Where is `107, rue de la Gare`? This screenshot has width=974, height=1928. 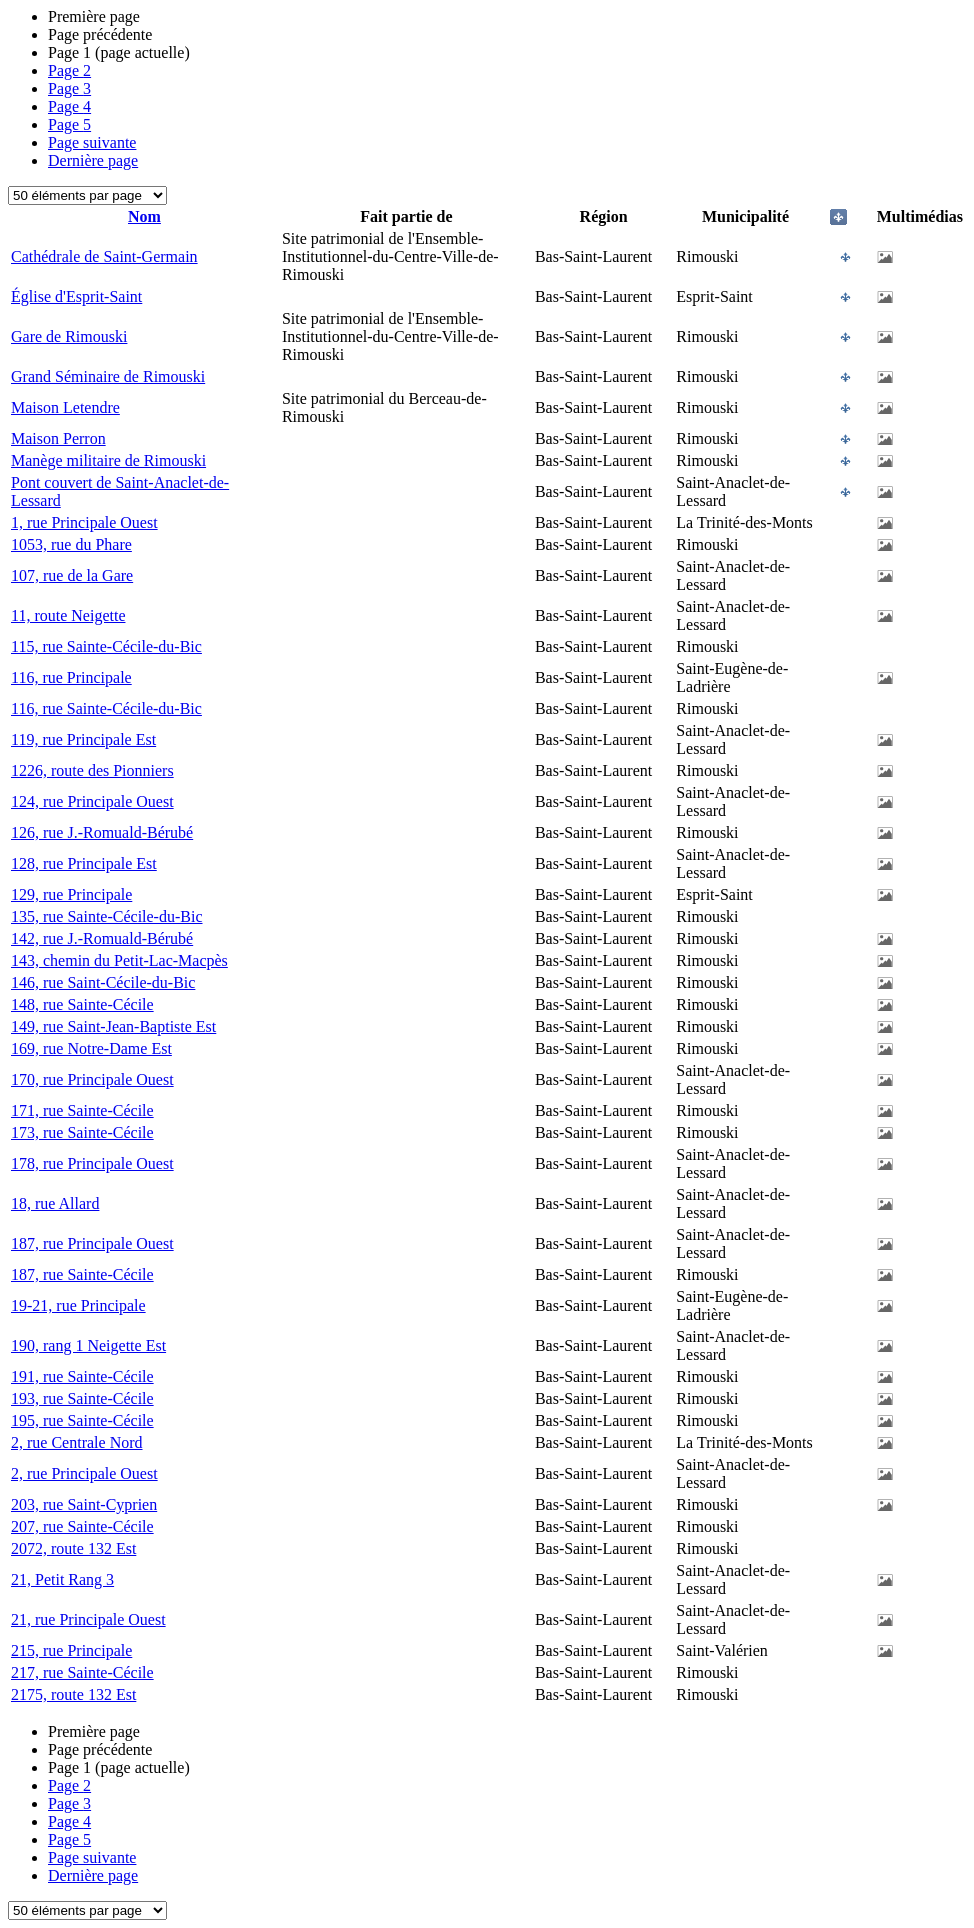 107, rue de la Gare is located at coordinates (72, 575).